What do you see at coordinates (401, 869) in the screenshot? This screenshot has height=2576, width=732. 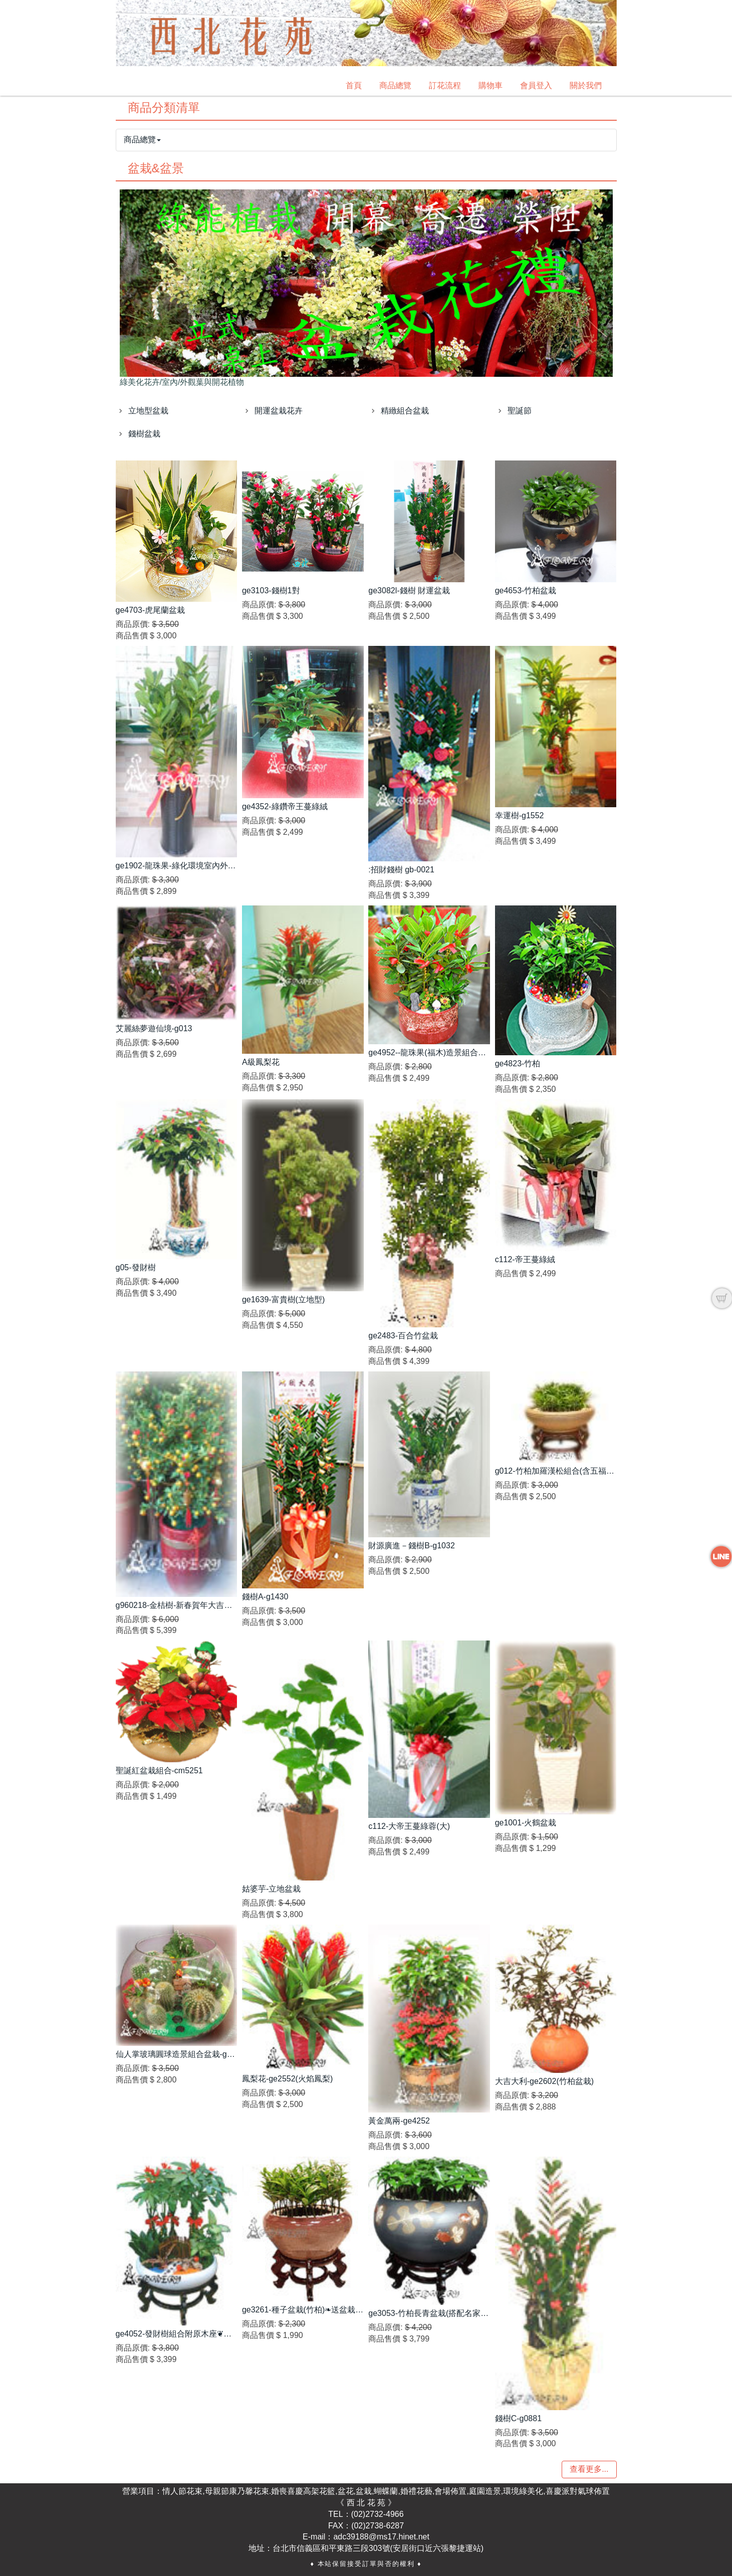 I see `:招財錢樹 gb-0021` at bounding box center [401, 869].